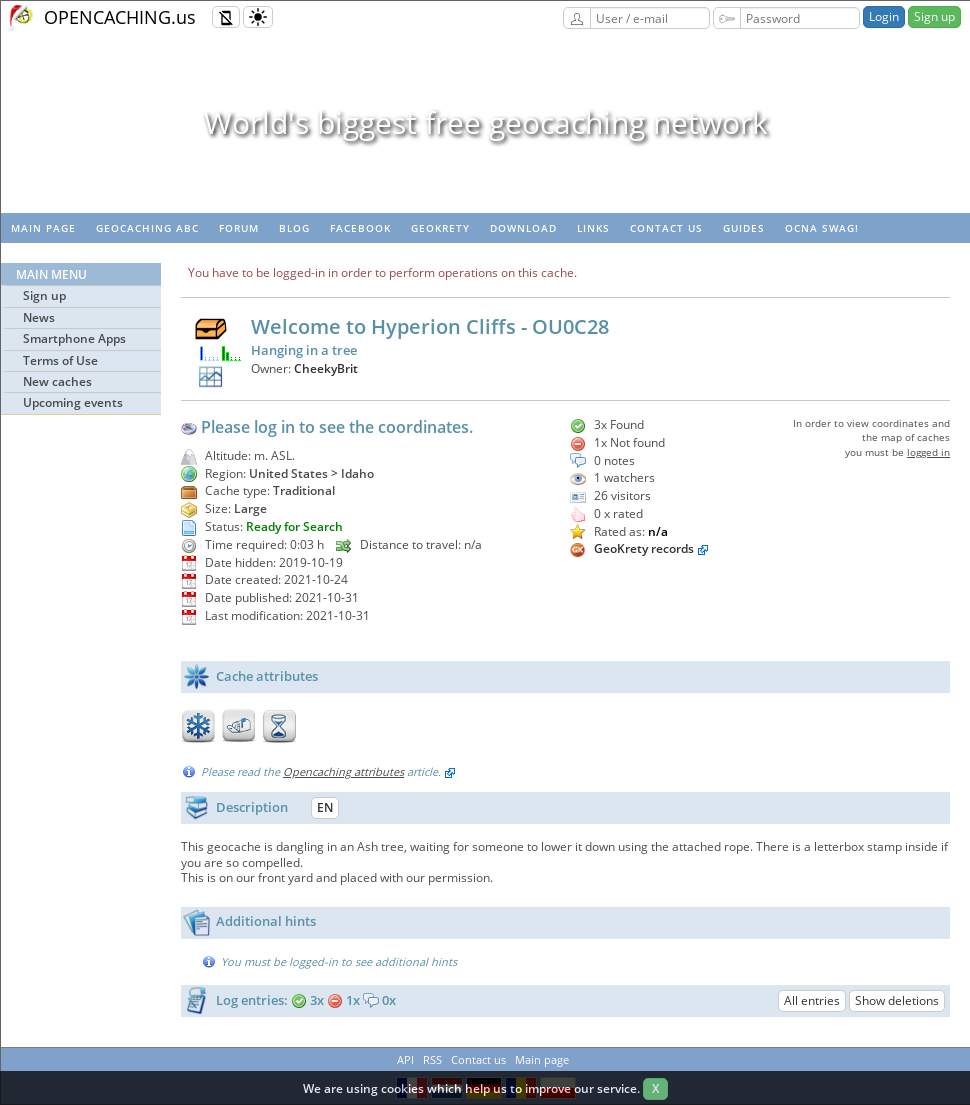 The width and height of the screenshot is (970, 1105). Describe the element at coordinates (666, 228) in the screenshot. I see `Contact us` at that location.